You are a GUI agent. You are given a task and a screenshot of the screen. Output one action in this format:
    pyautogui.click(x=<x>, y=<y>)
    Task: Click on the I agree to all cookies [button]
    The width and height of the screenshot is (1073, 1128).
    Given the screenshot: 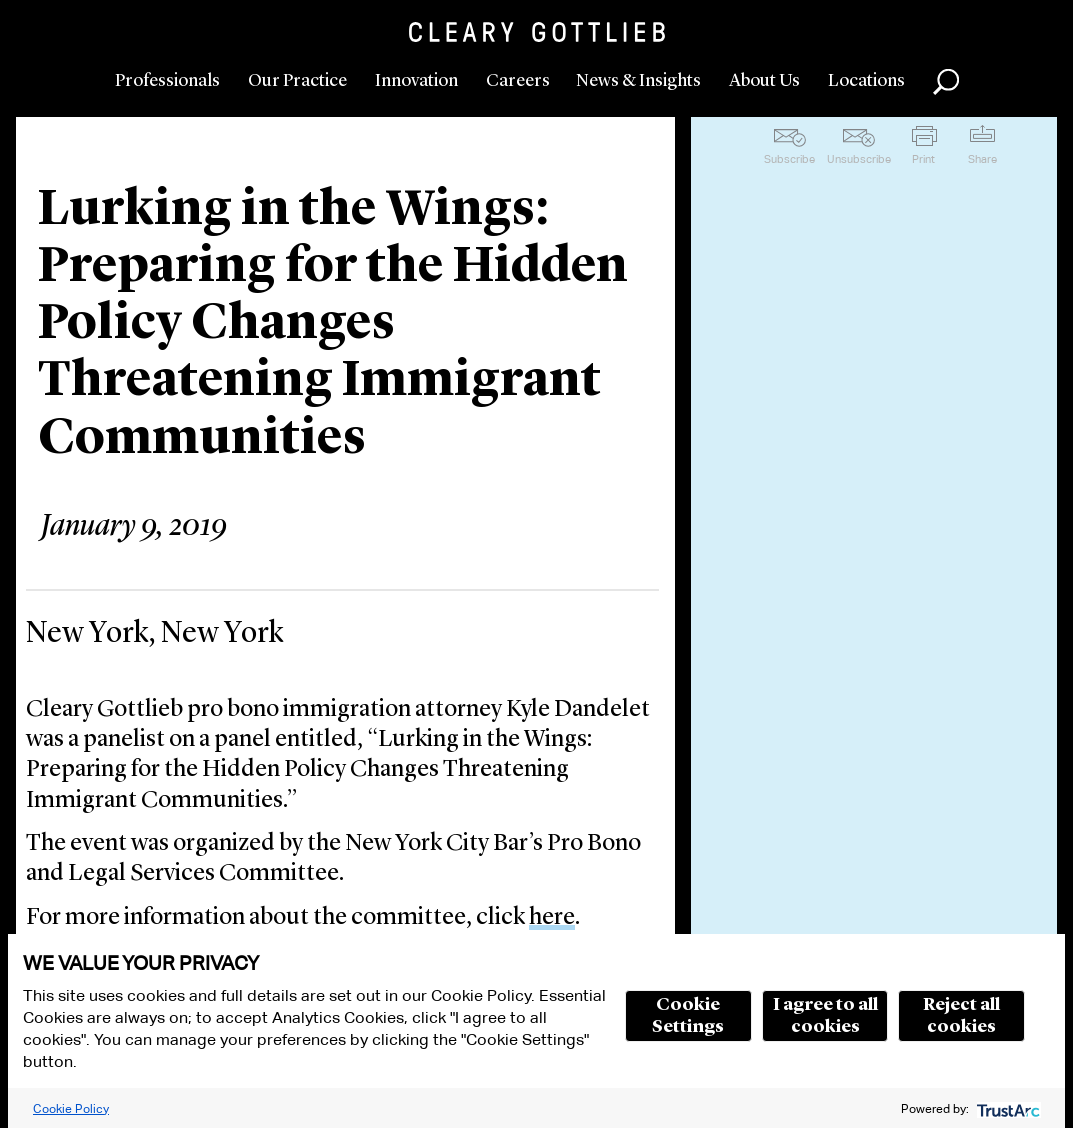 What is the action you would take?
    pyautogui.click(x=825, y=1016)
    